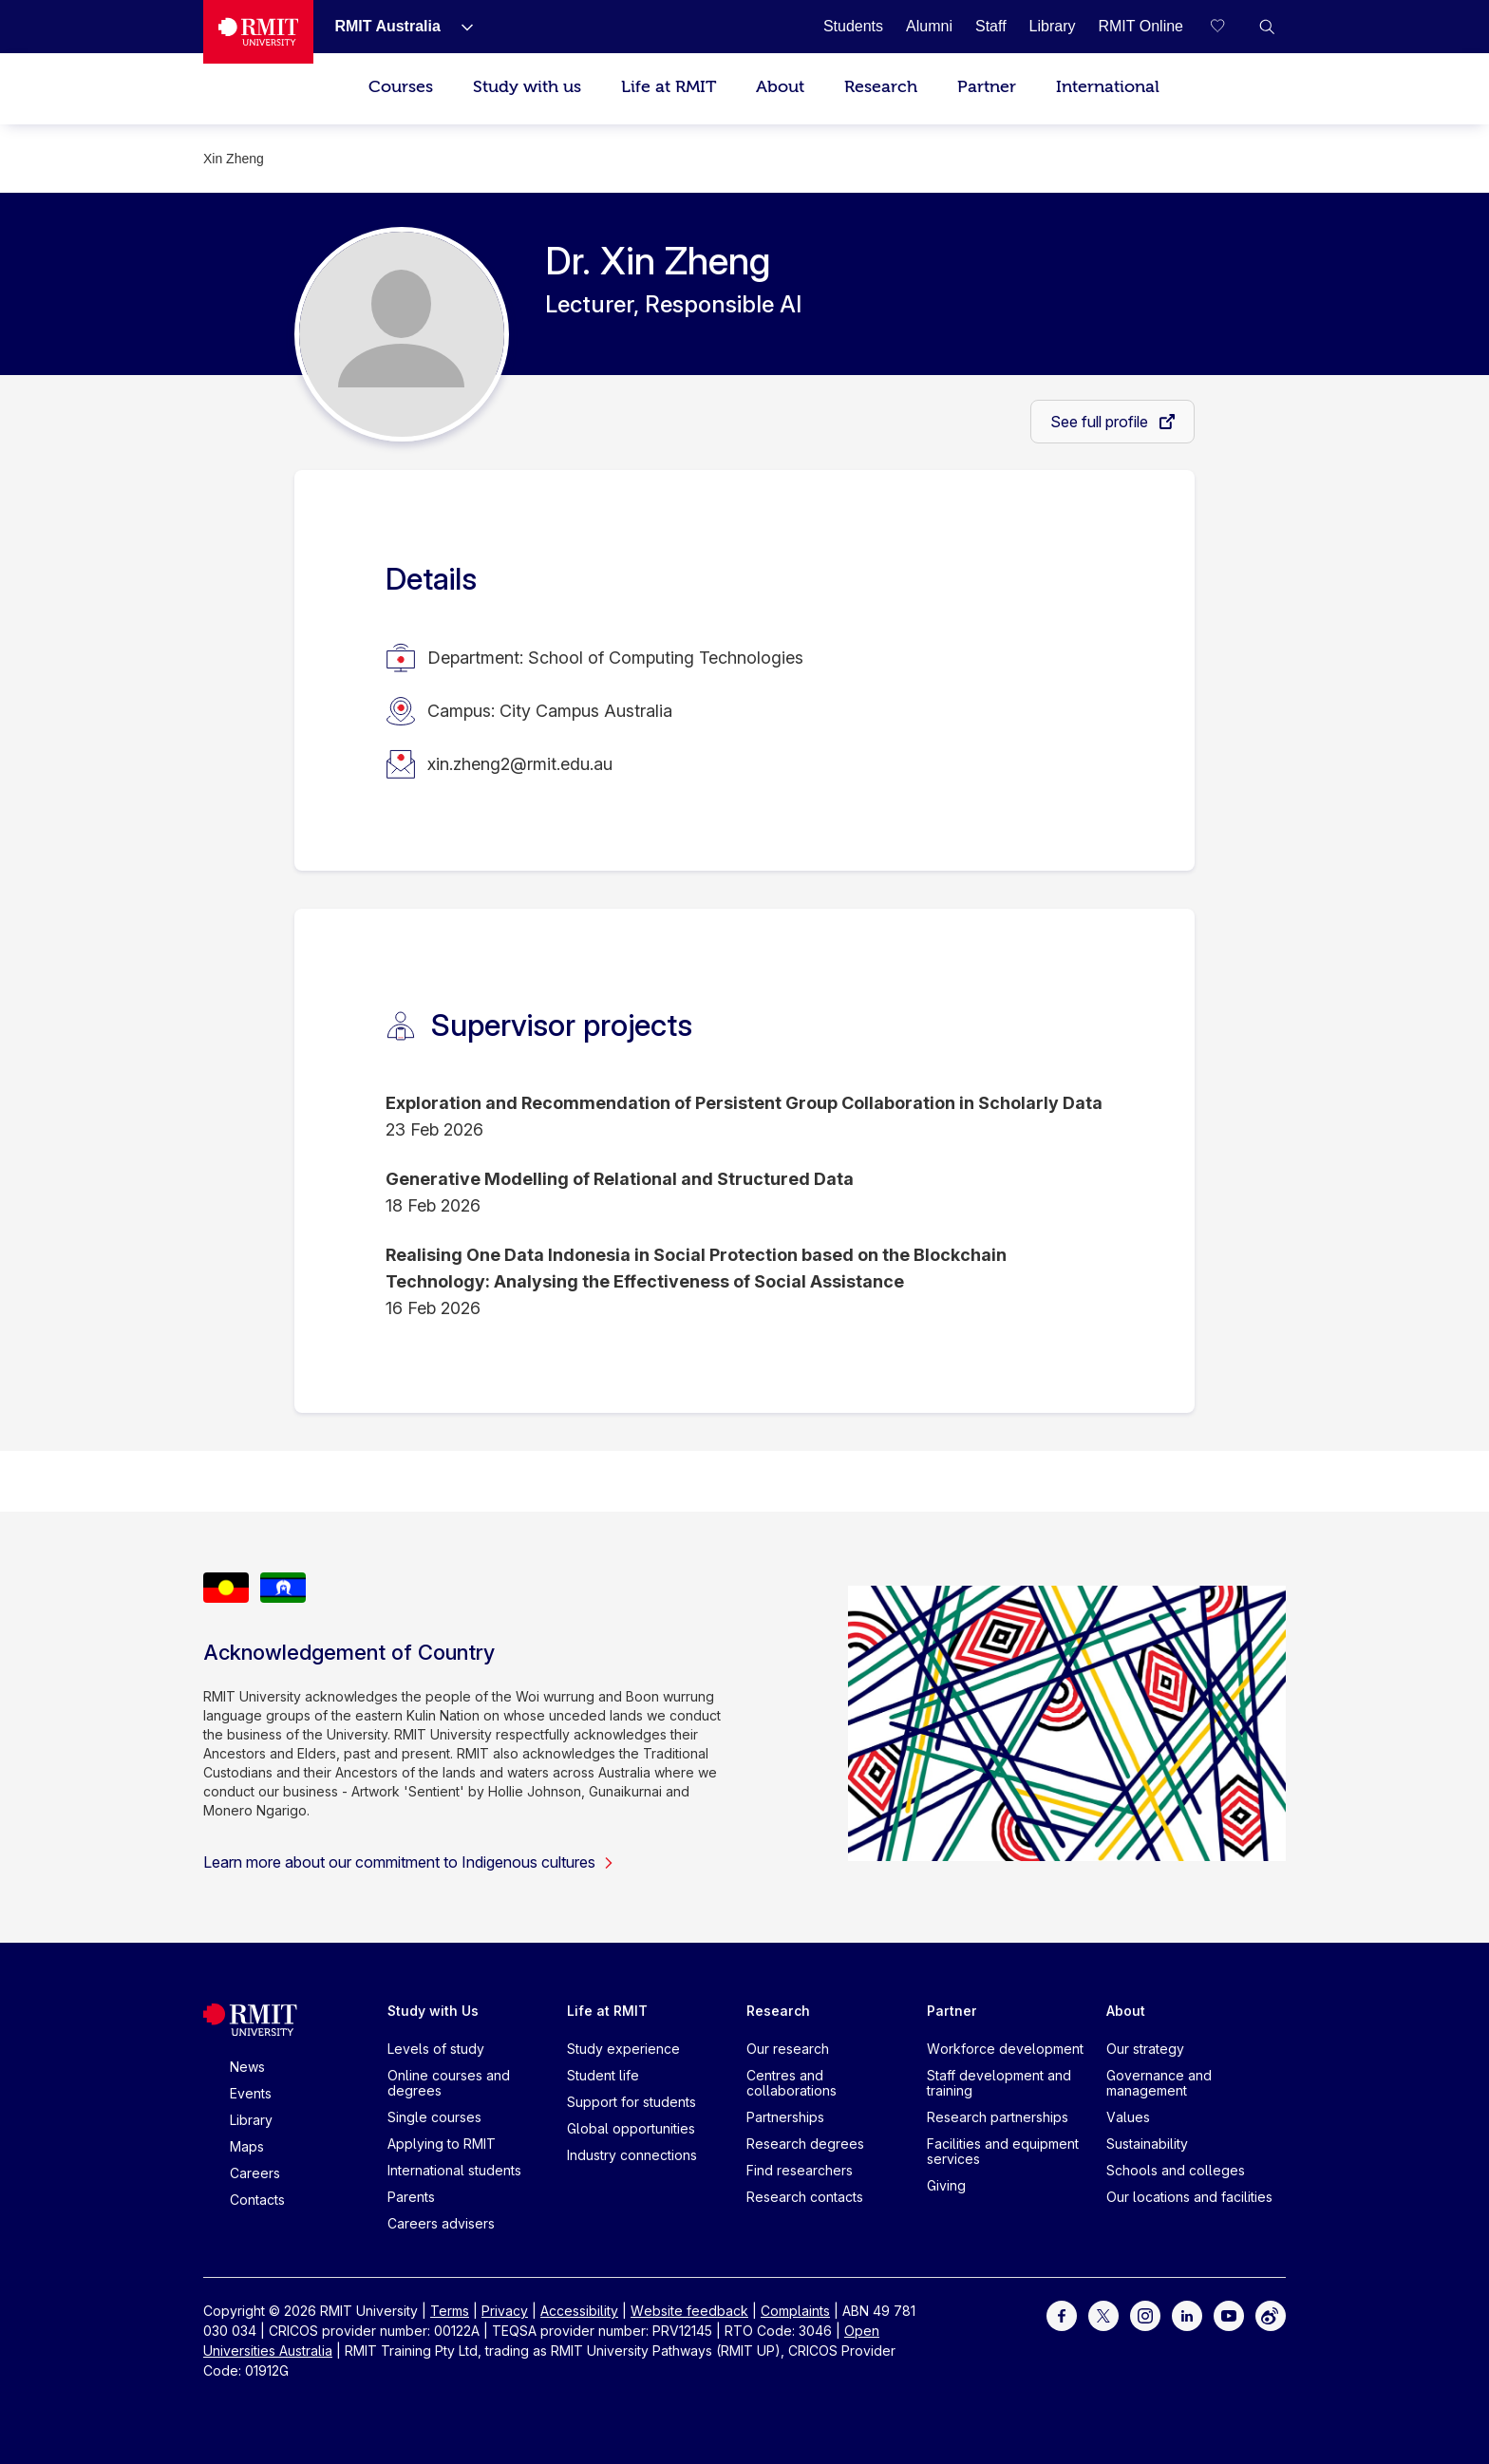 The width and height of the screenshot is (1489, 2464). Describe the element at coordinates (441, 2143) in the screenshot. I see `Applying to RMIT` at that location.